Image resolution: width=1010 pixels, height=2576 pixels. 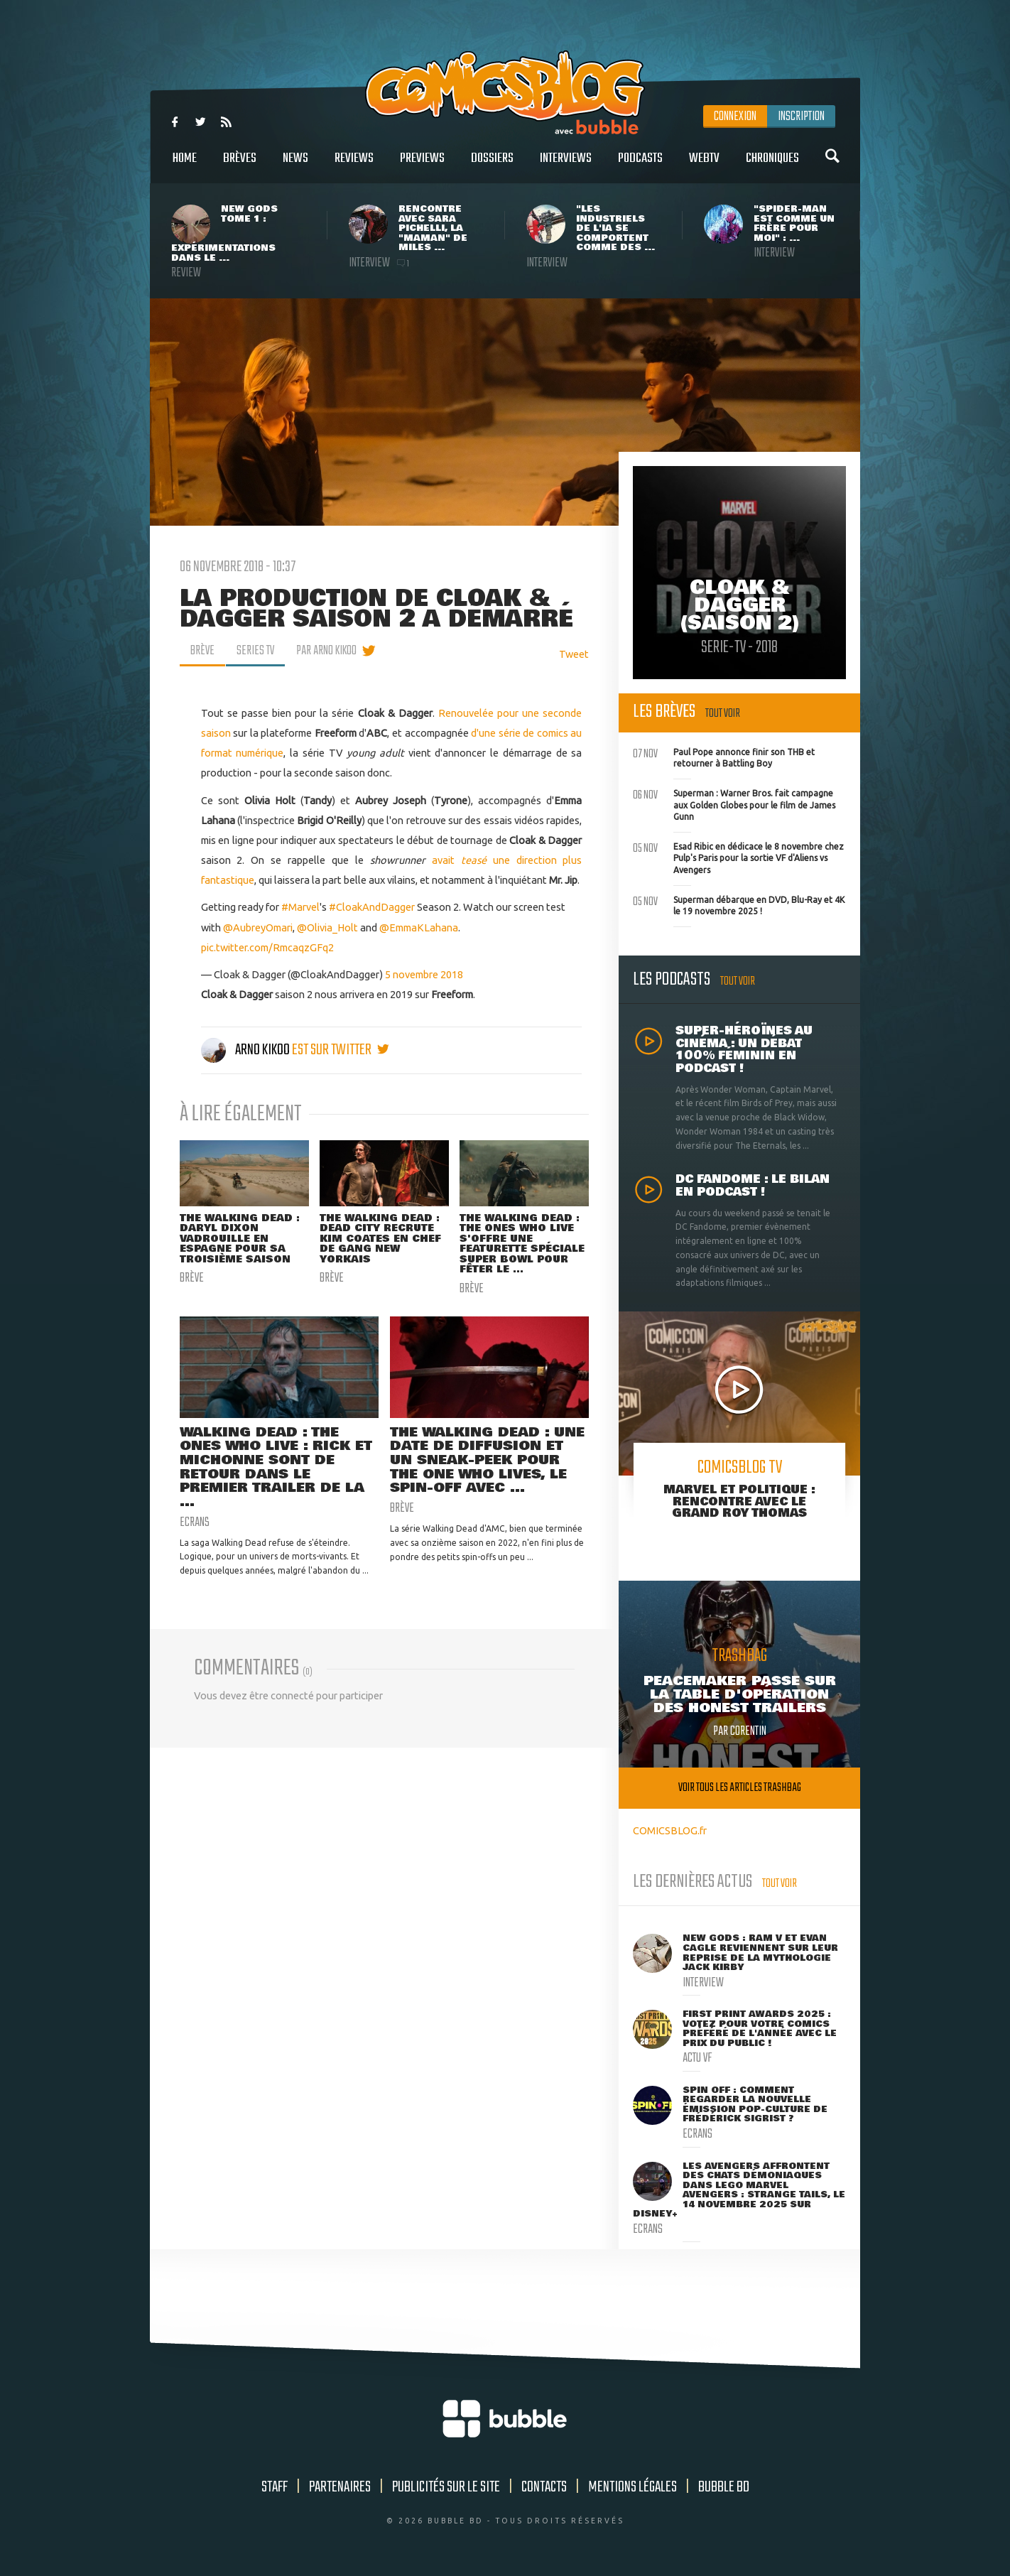 What do you see at coordinates (267, 947) in the screenshot?
I see `pic.twitter.com/RmcaqzGFq2` at bounding box center [267, 947].